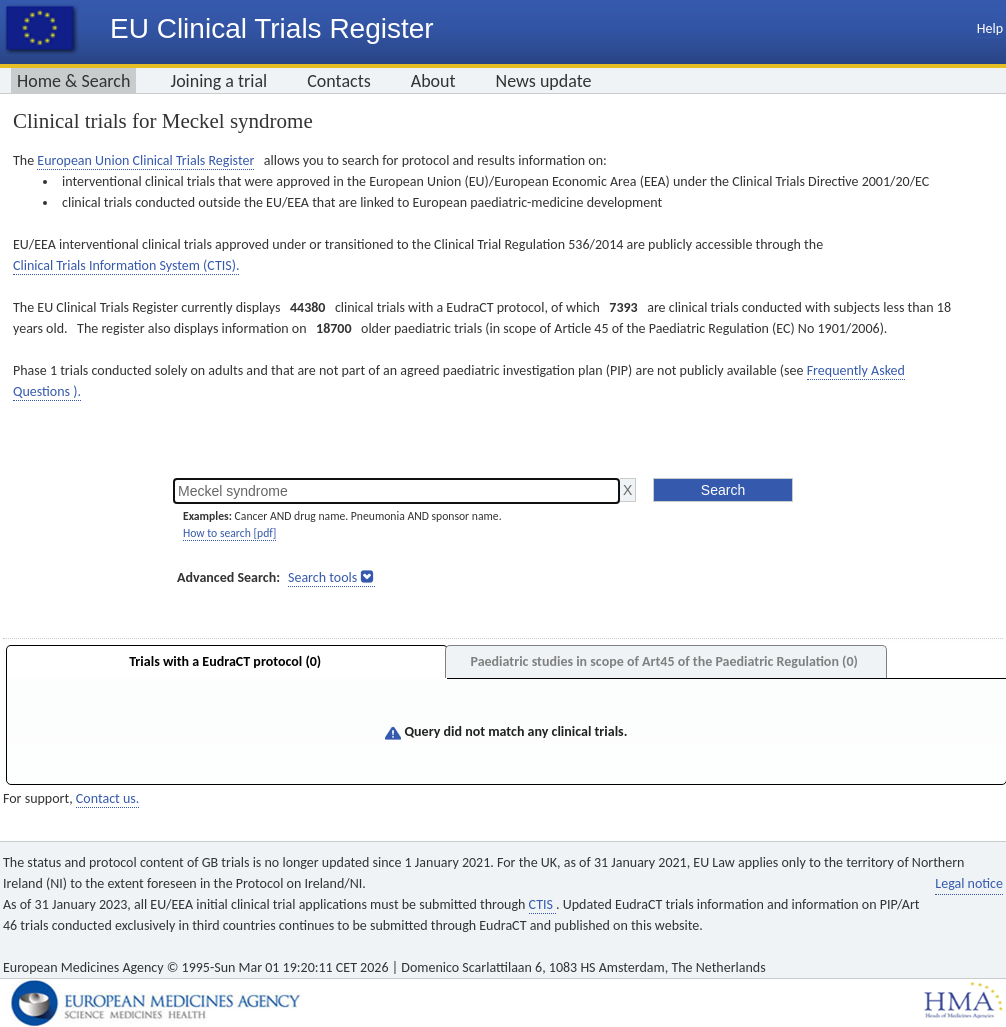  What do you see at coordinates (126, 265) in the screenshot?
I see `Clinical Trials Information System (CTIS).` at bounding box center [126, 265].